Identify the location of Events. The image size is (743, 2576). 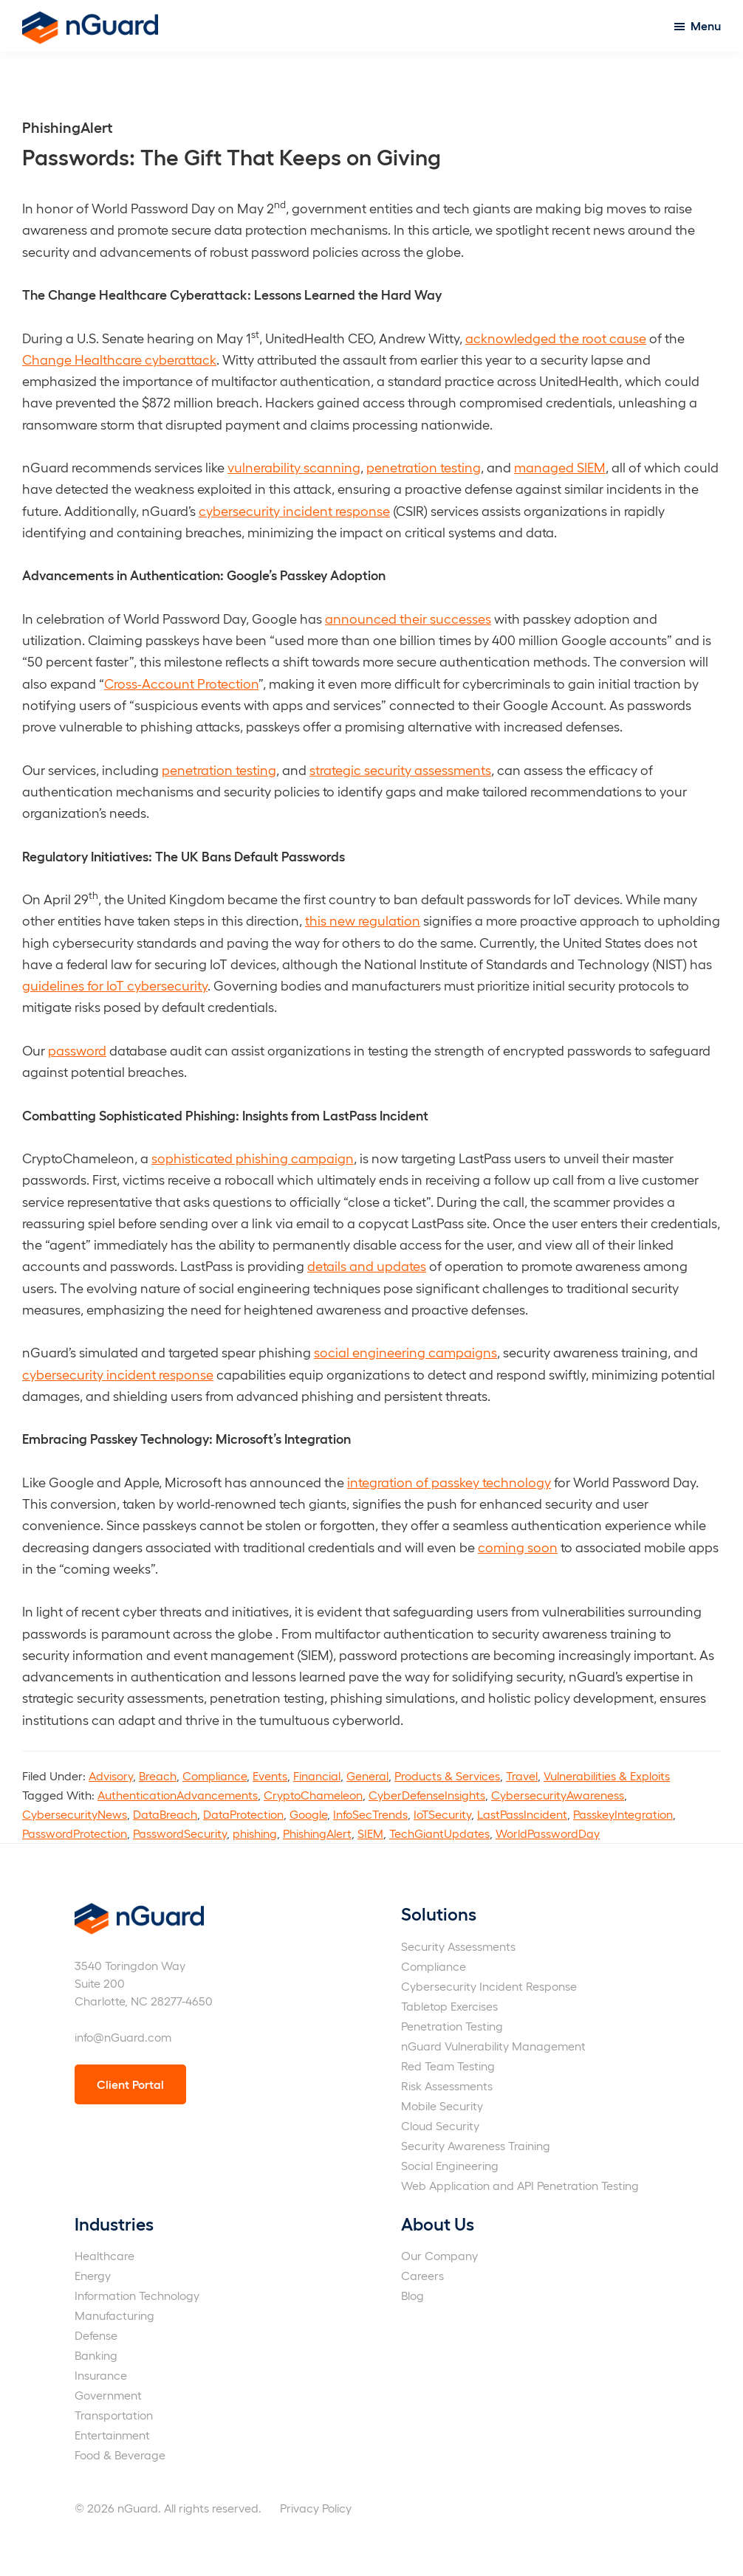
(270, 1776).